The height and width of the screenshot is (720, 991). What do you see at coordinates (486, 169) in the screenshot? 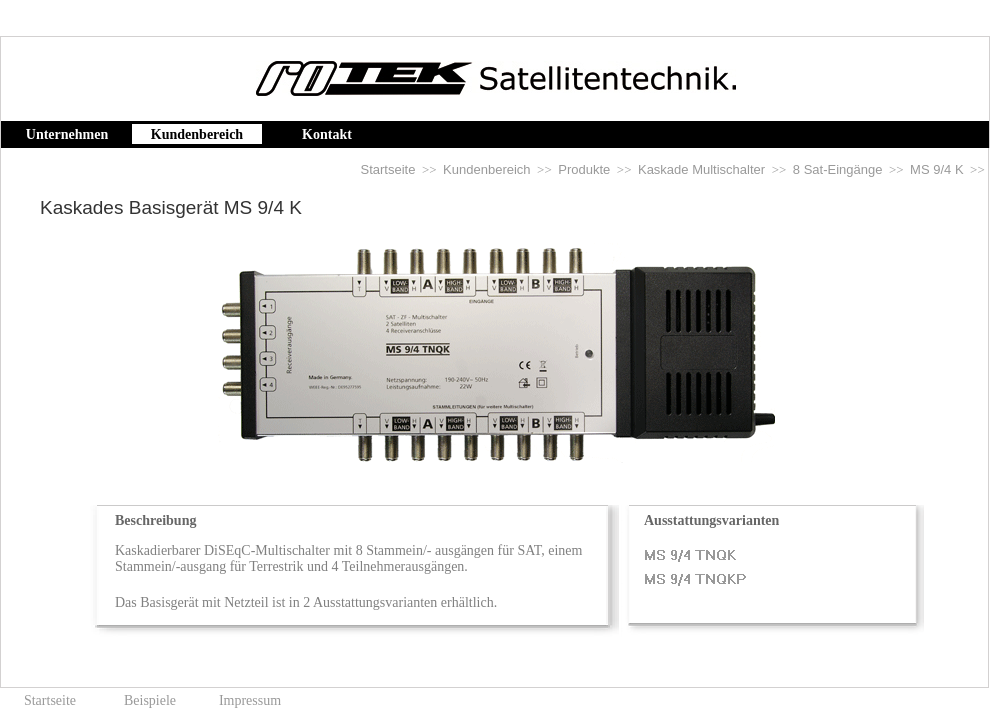
I see `Kundenbereich` at bounding box center [486, 169].